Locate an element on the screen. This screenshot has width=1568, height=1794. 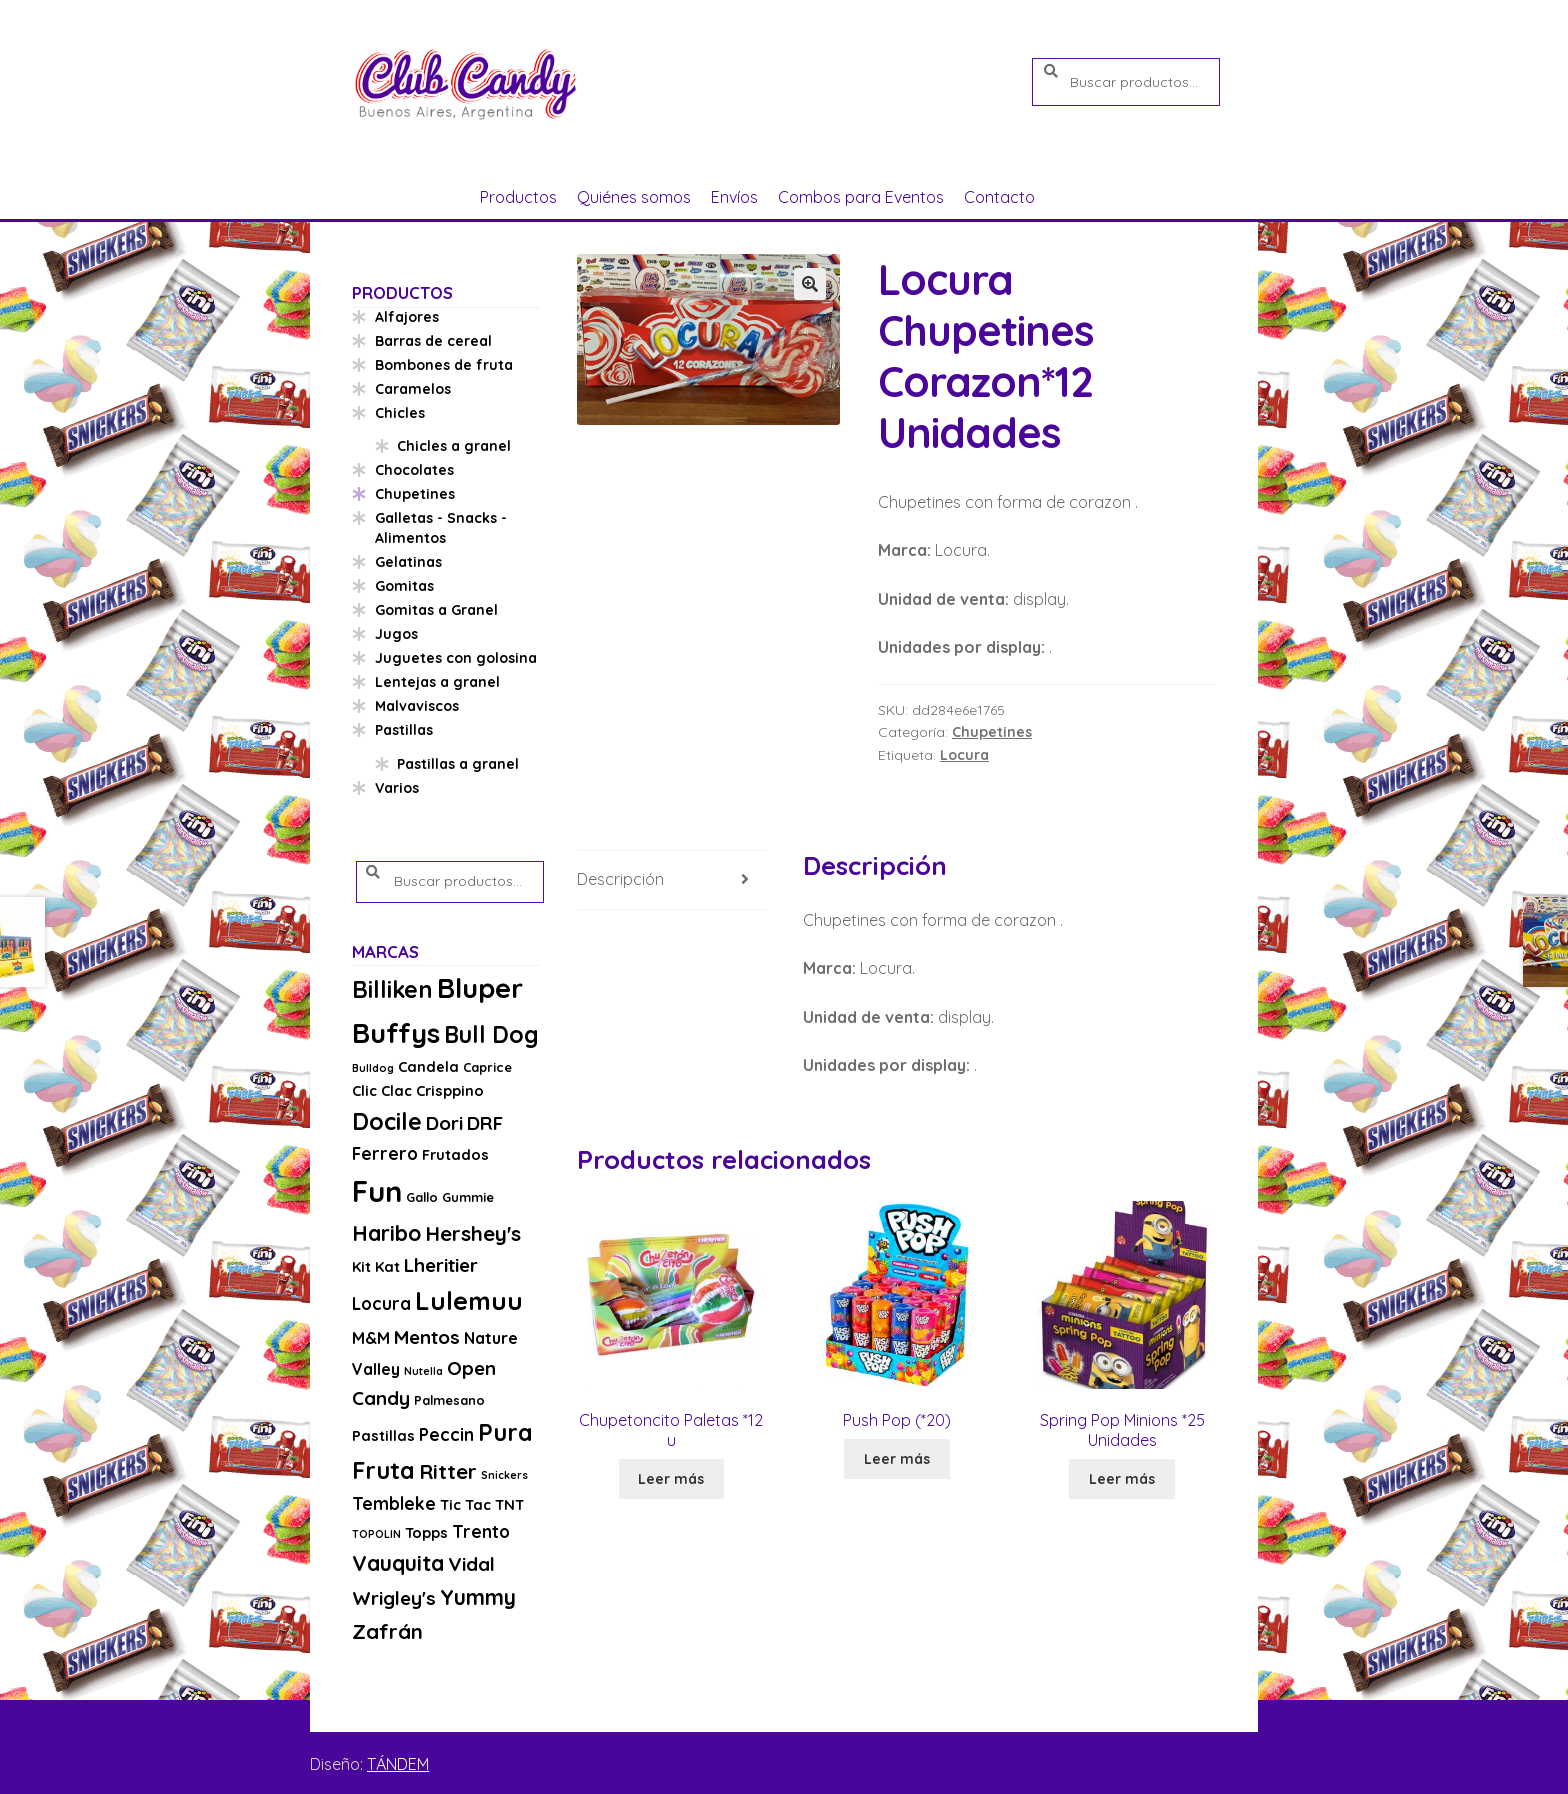
Tembleke [Tembleke (6 productos)] is located at coordinates (394, 1503).